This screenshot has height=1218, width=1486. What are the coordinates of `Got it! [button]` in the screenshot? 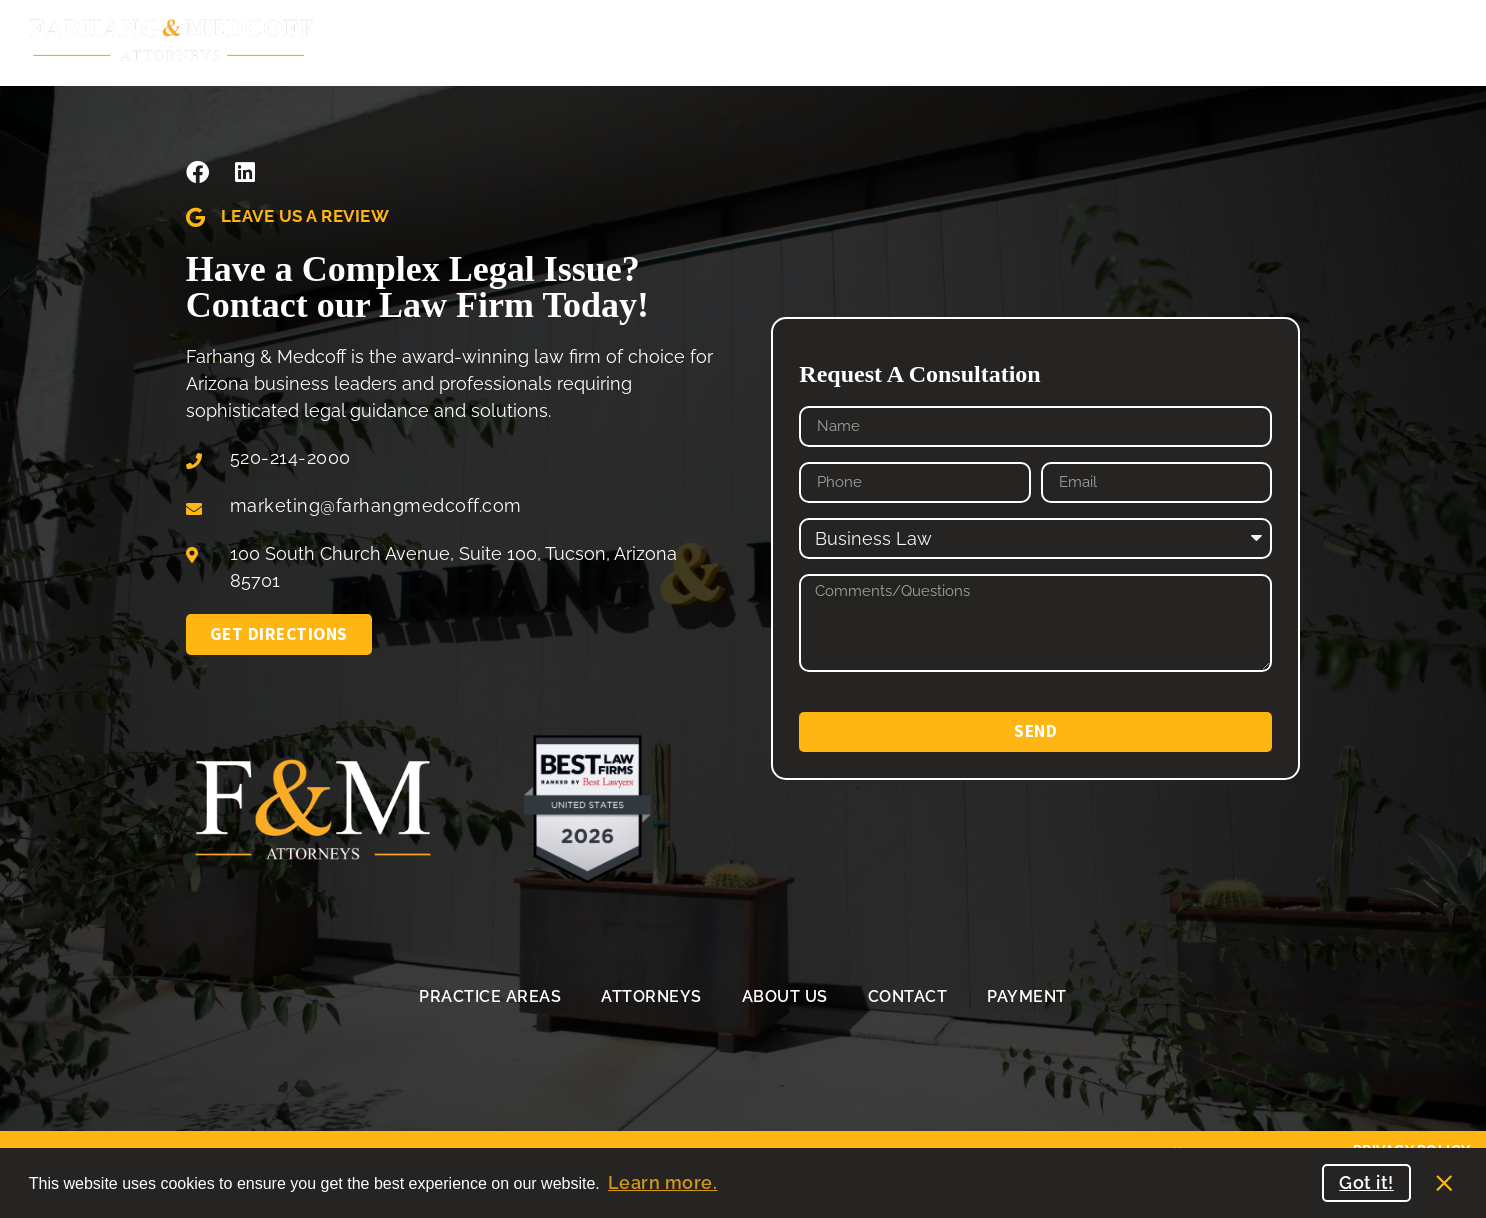 It's located at (1366, 1182).